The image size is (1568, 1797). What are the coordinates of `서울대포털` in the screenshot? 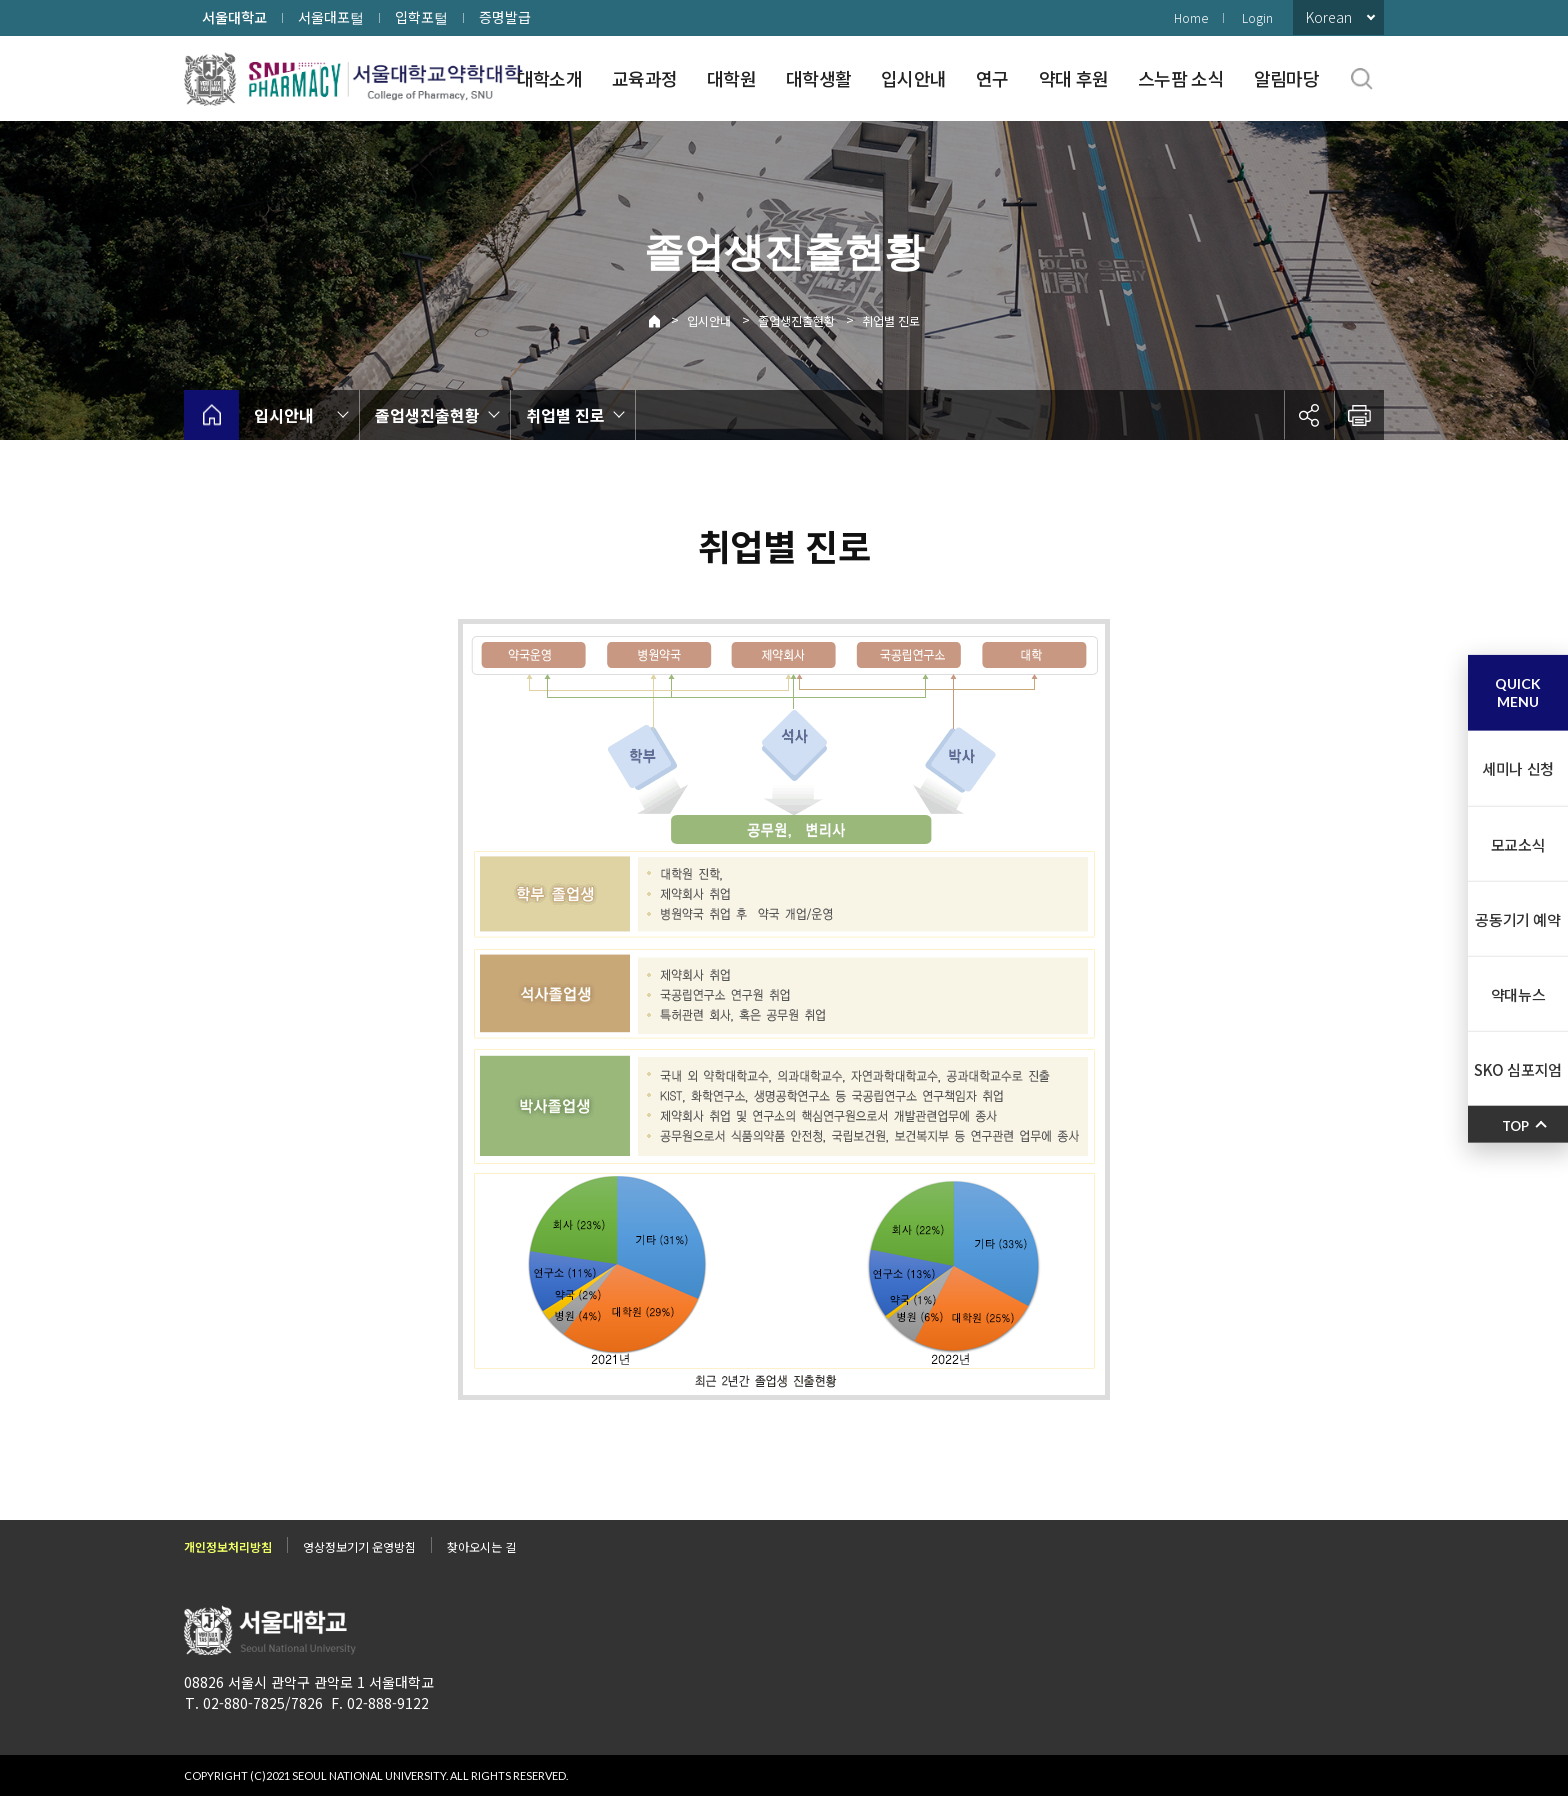 It's located at (331, 17).